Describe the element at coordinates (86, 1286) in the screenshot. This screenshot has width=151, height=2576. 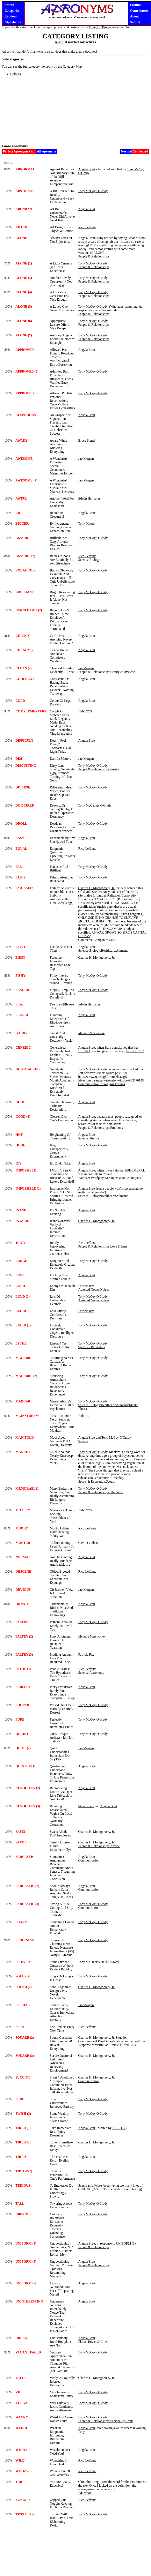
I see `Patricia Rix` at that location.